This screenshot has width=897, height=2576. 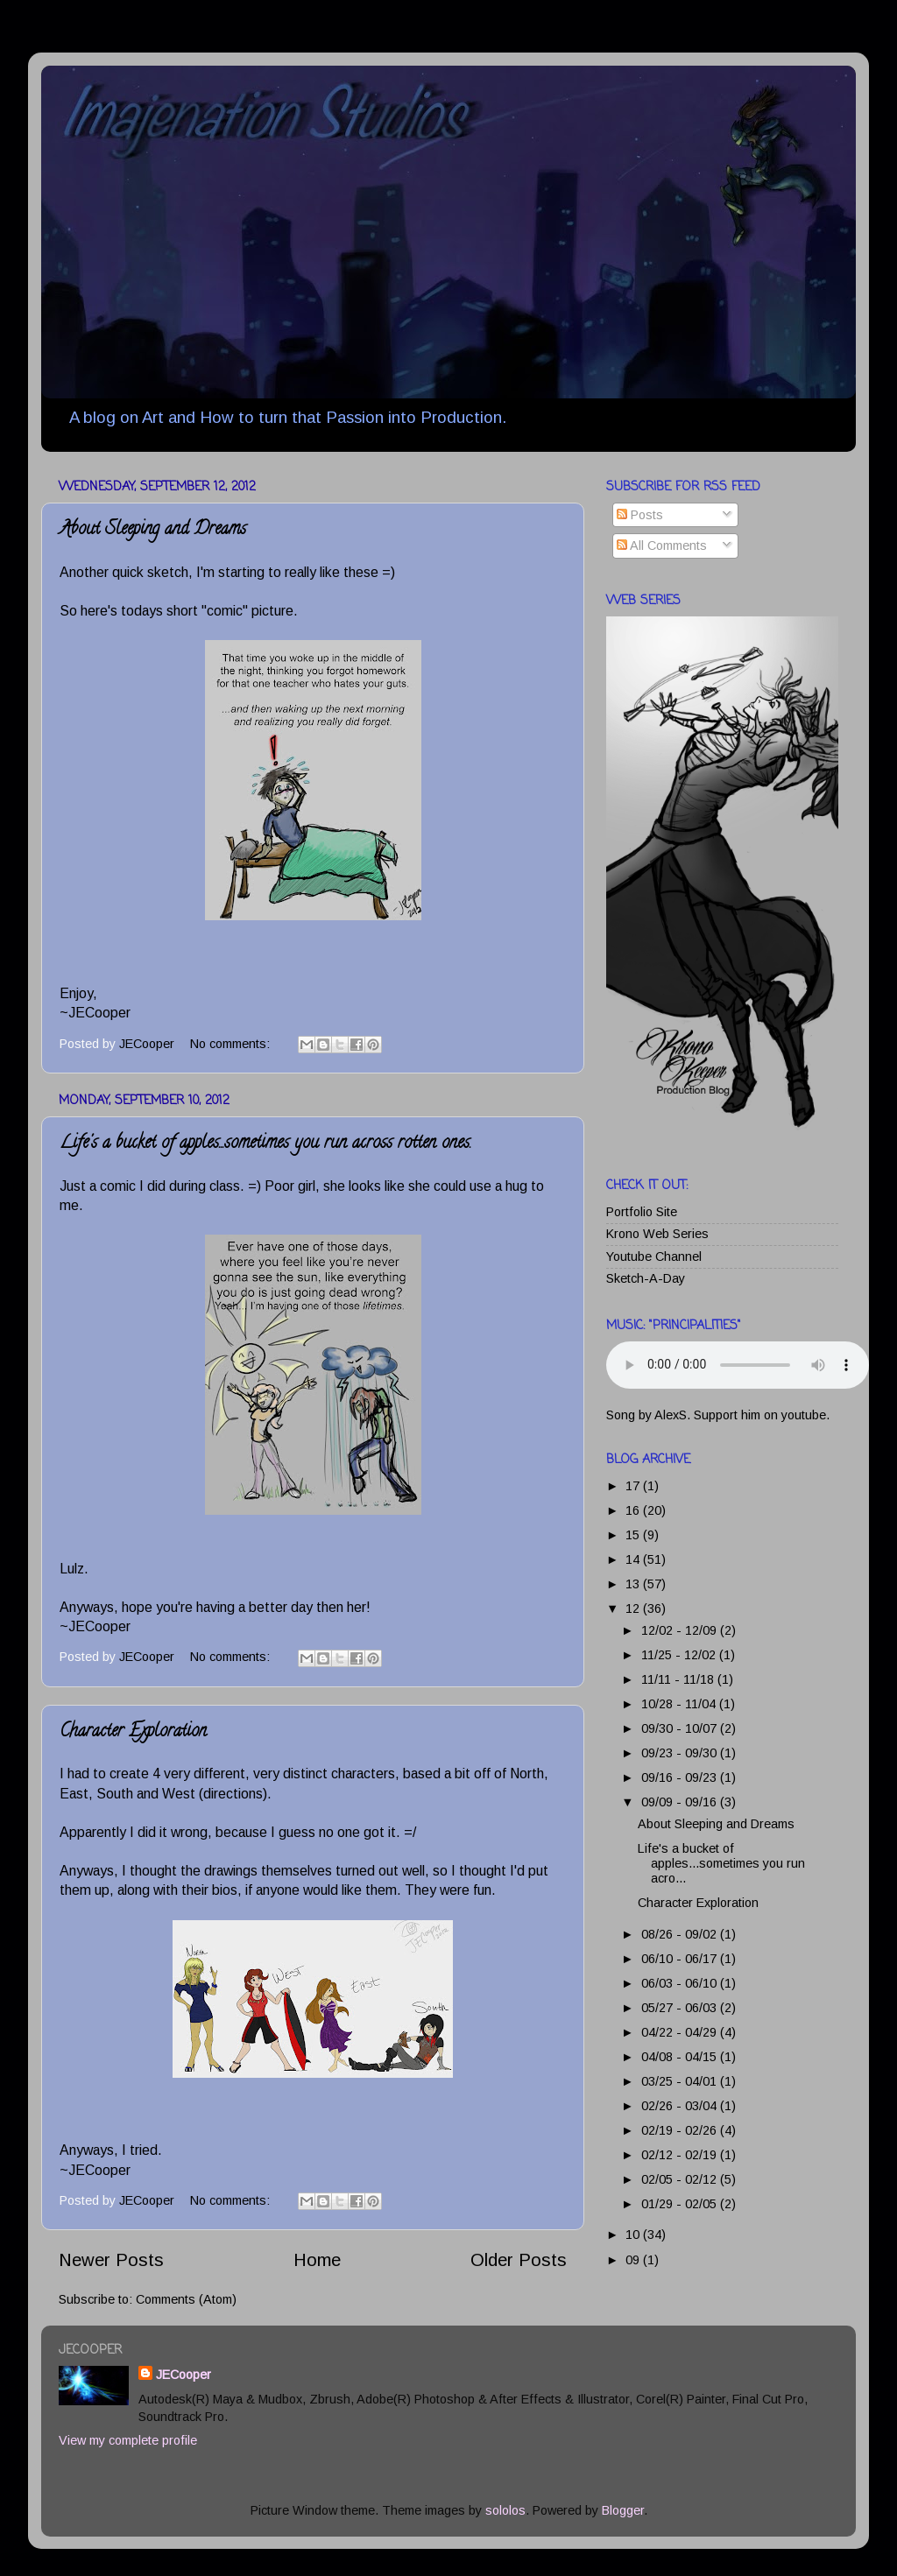 I want to click on 02/12 - 02/19, so click(x=680, y=2155).